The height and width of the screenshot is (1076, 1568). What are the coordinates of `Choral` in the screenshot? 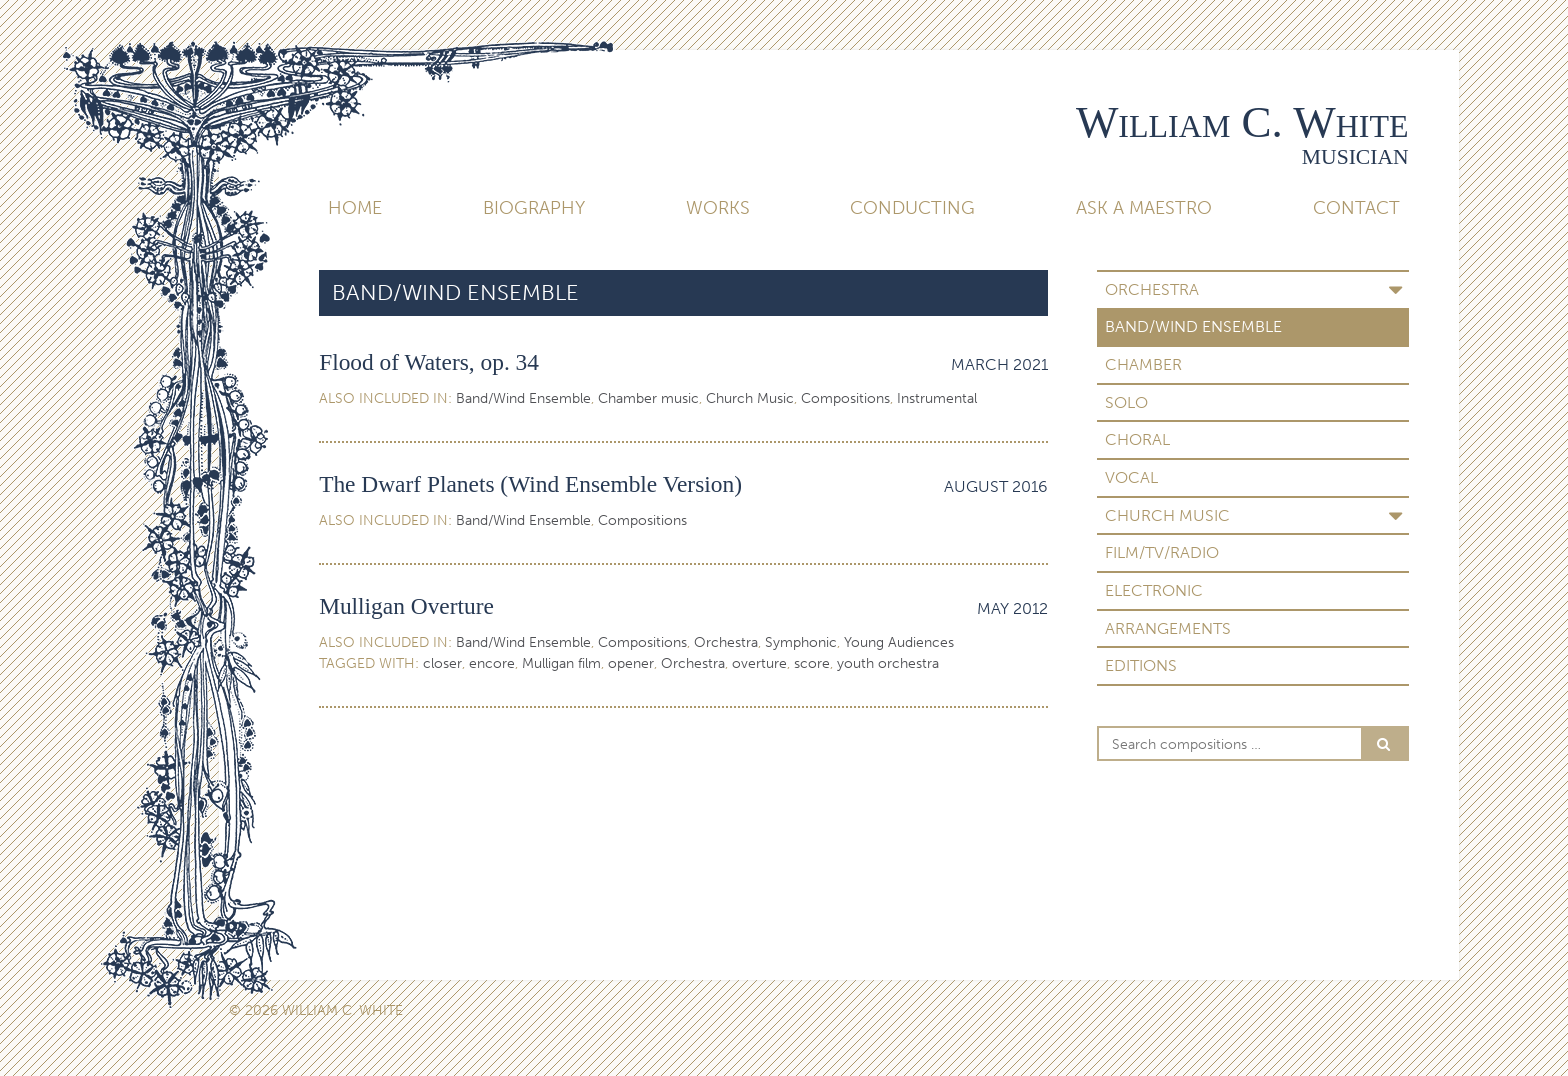 It's located at (1137, 439).